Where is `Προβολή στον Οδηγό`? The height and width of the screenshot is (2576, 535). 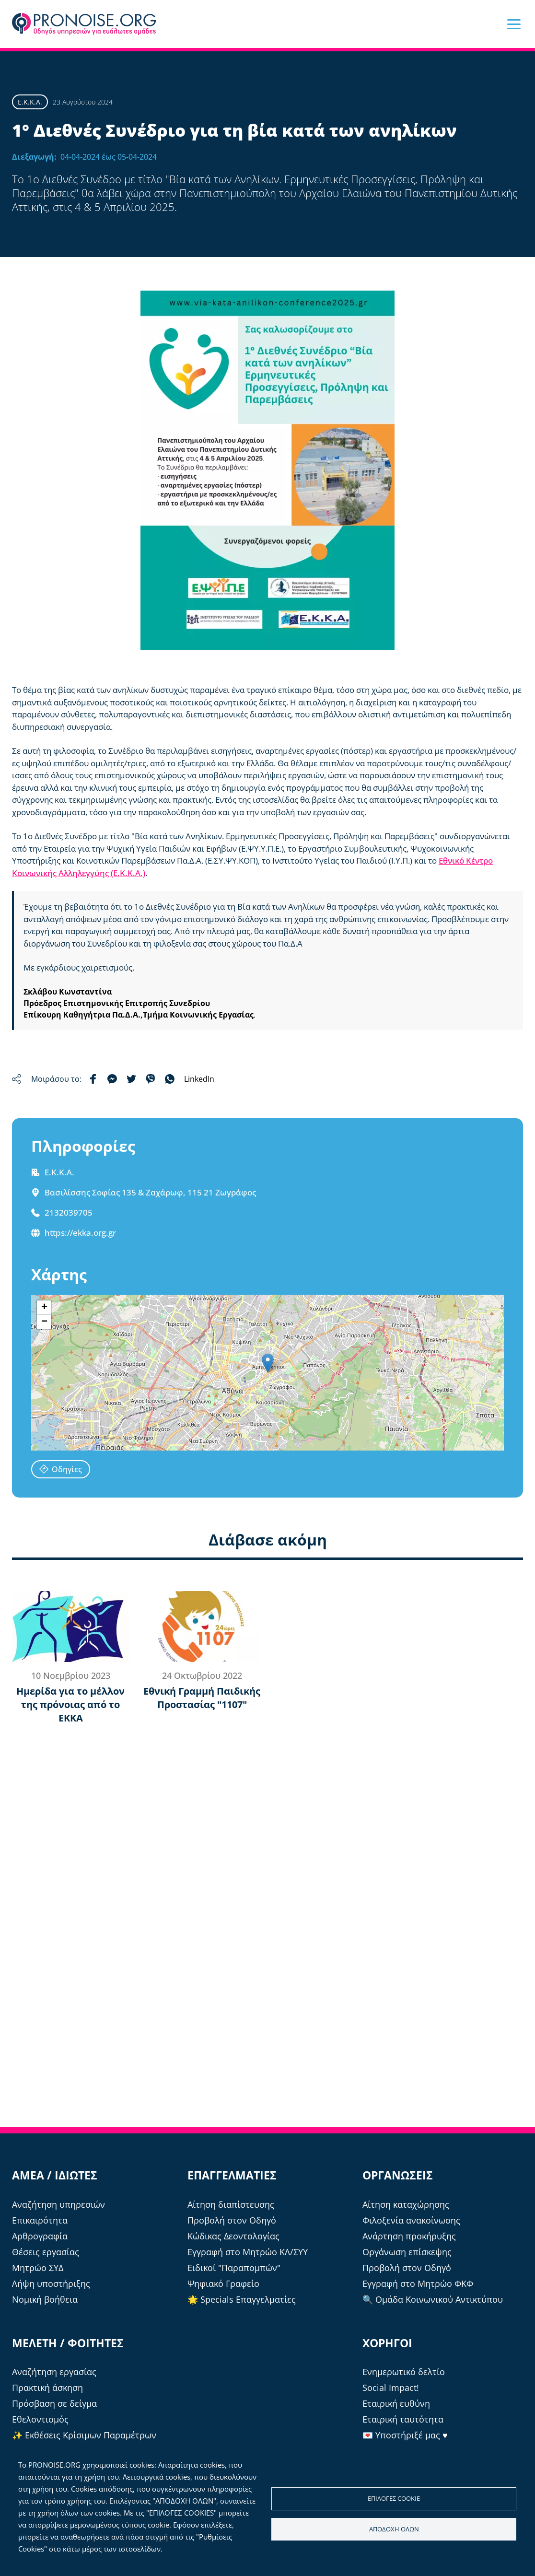 Προβολή στον Οδηγό is located at coordinates (231, 2220).